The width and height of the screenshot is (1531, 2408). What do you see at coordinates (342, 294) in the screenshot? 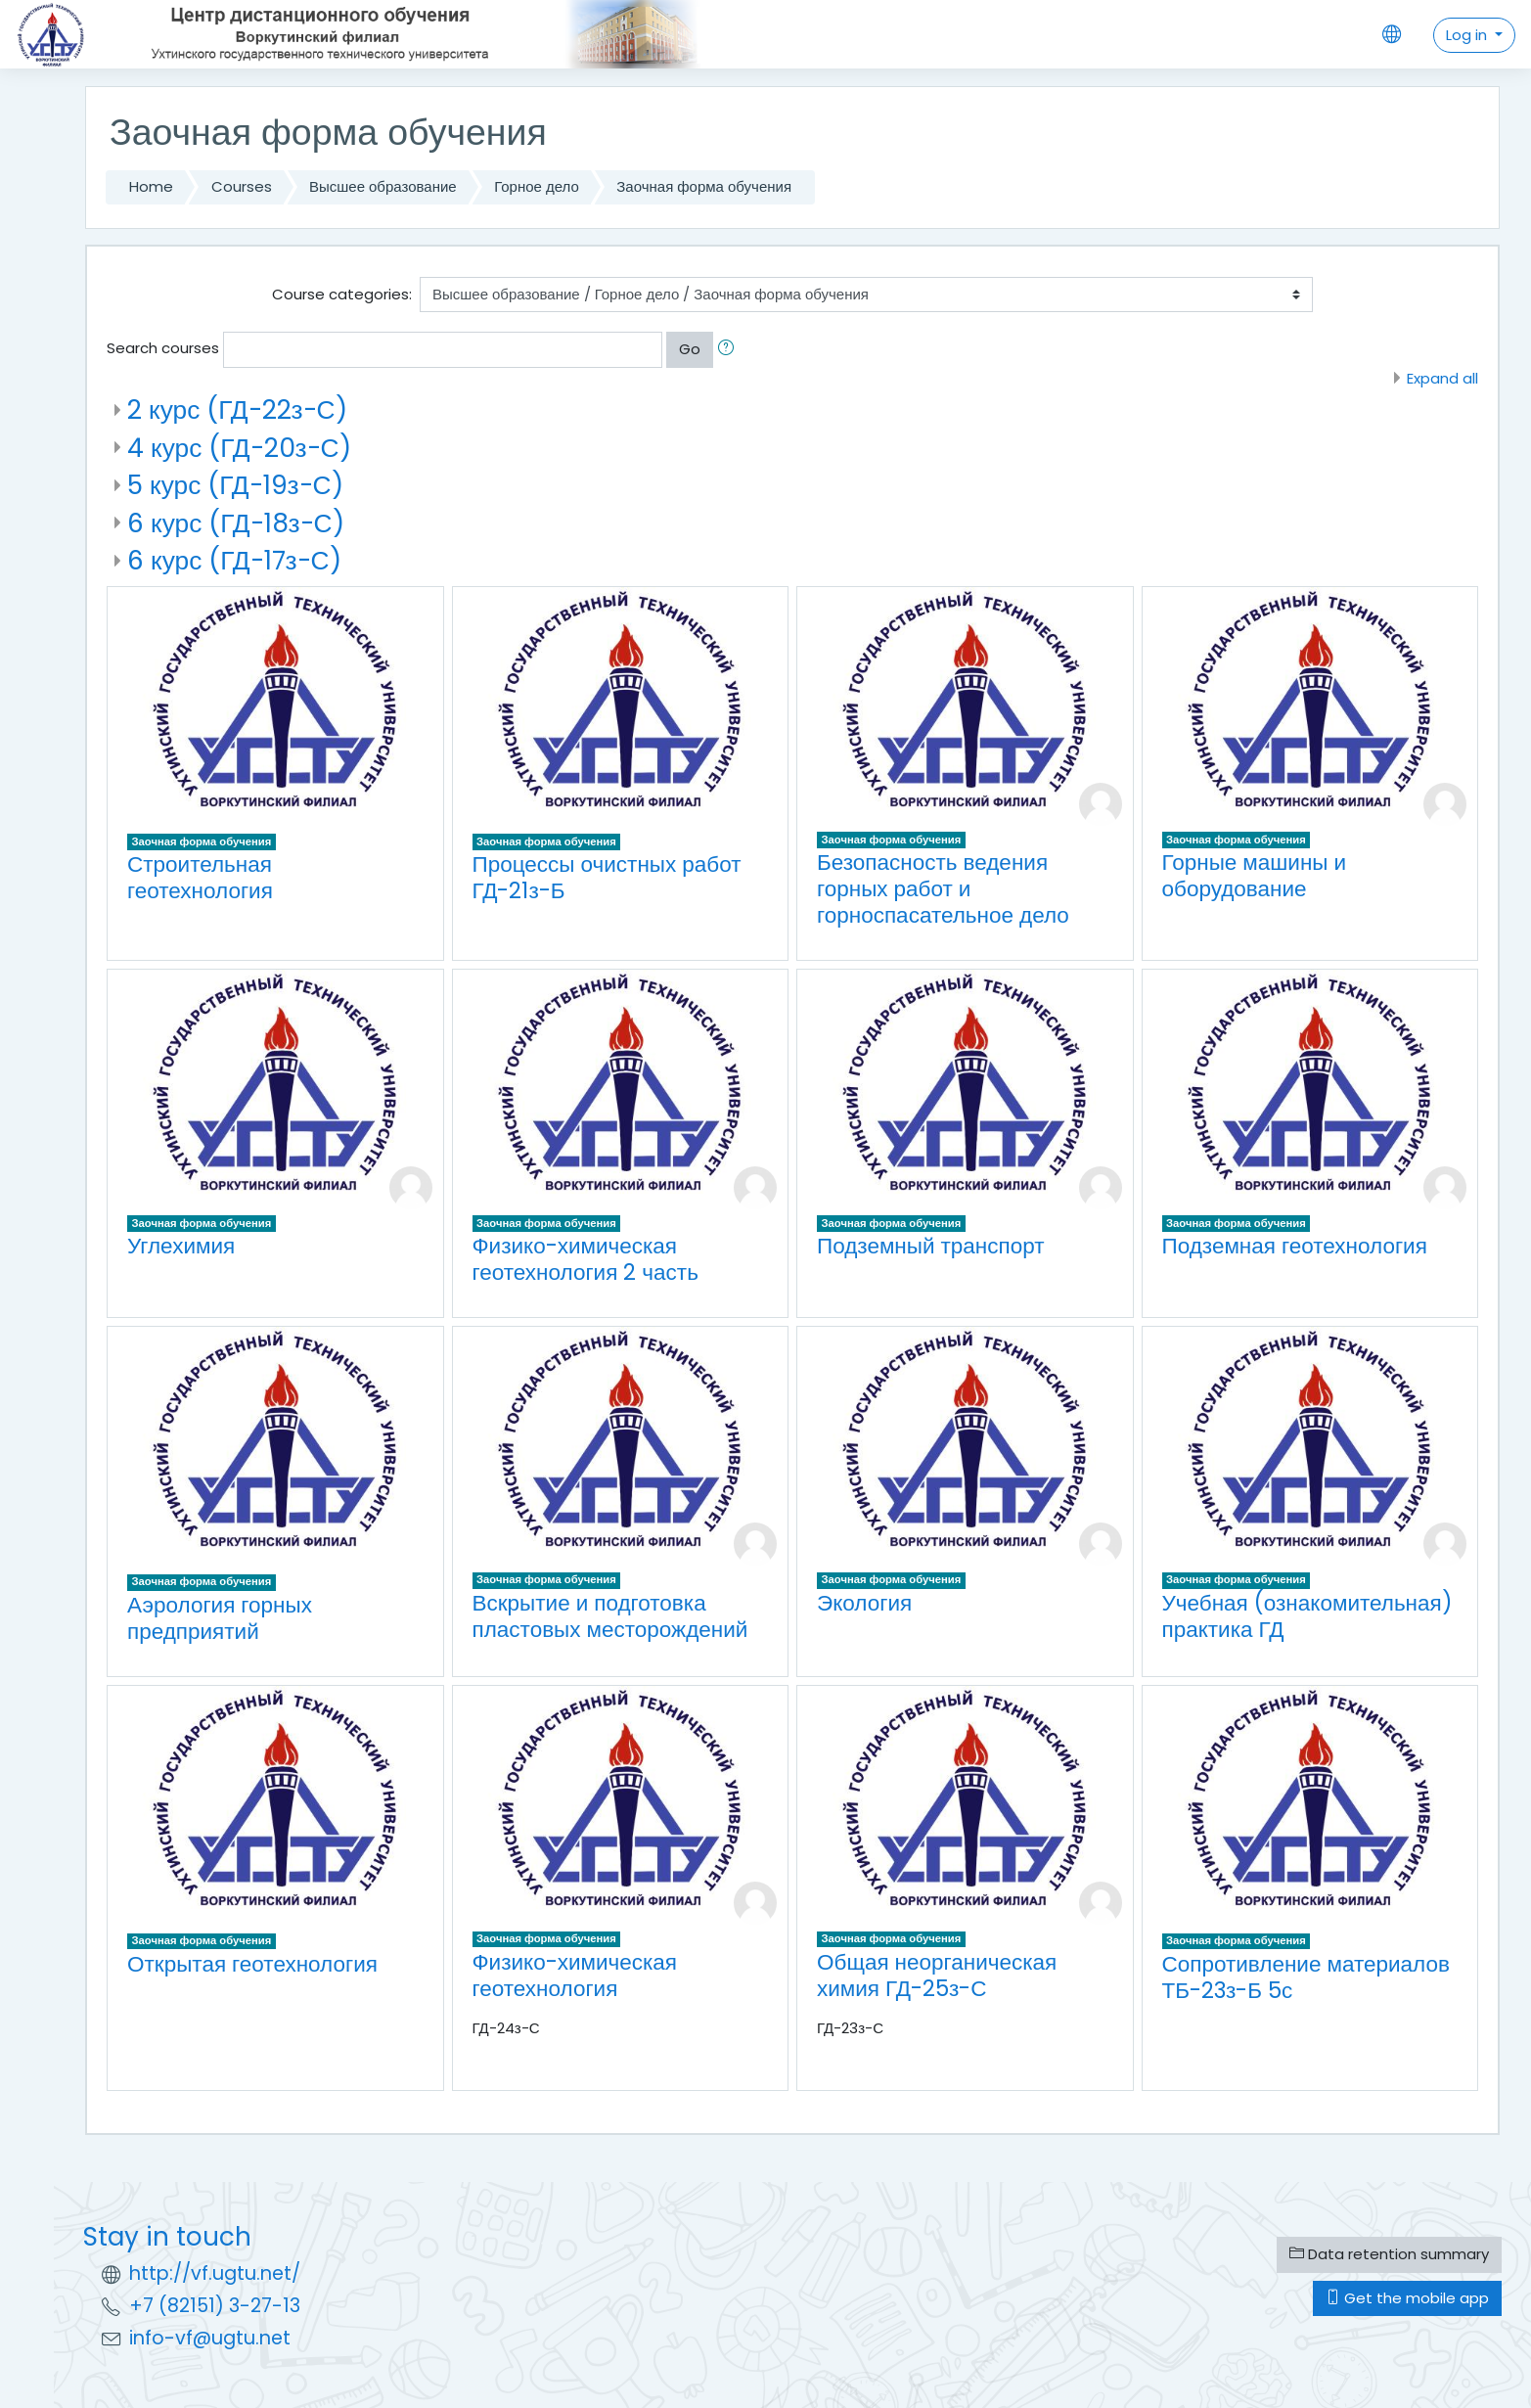
I see `Course categories:` at bounding box center [342, 294].